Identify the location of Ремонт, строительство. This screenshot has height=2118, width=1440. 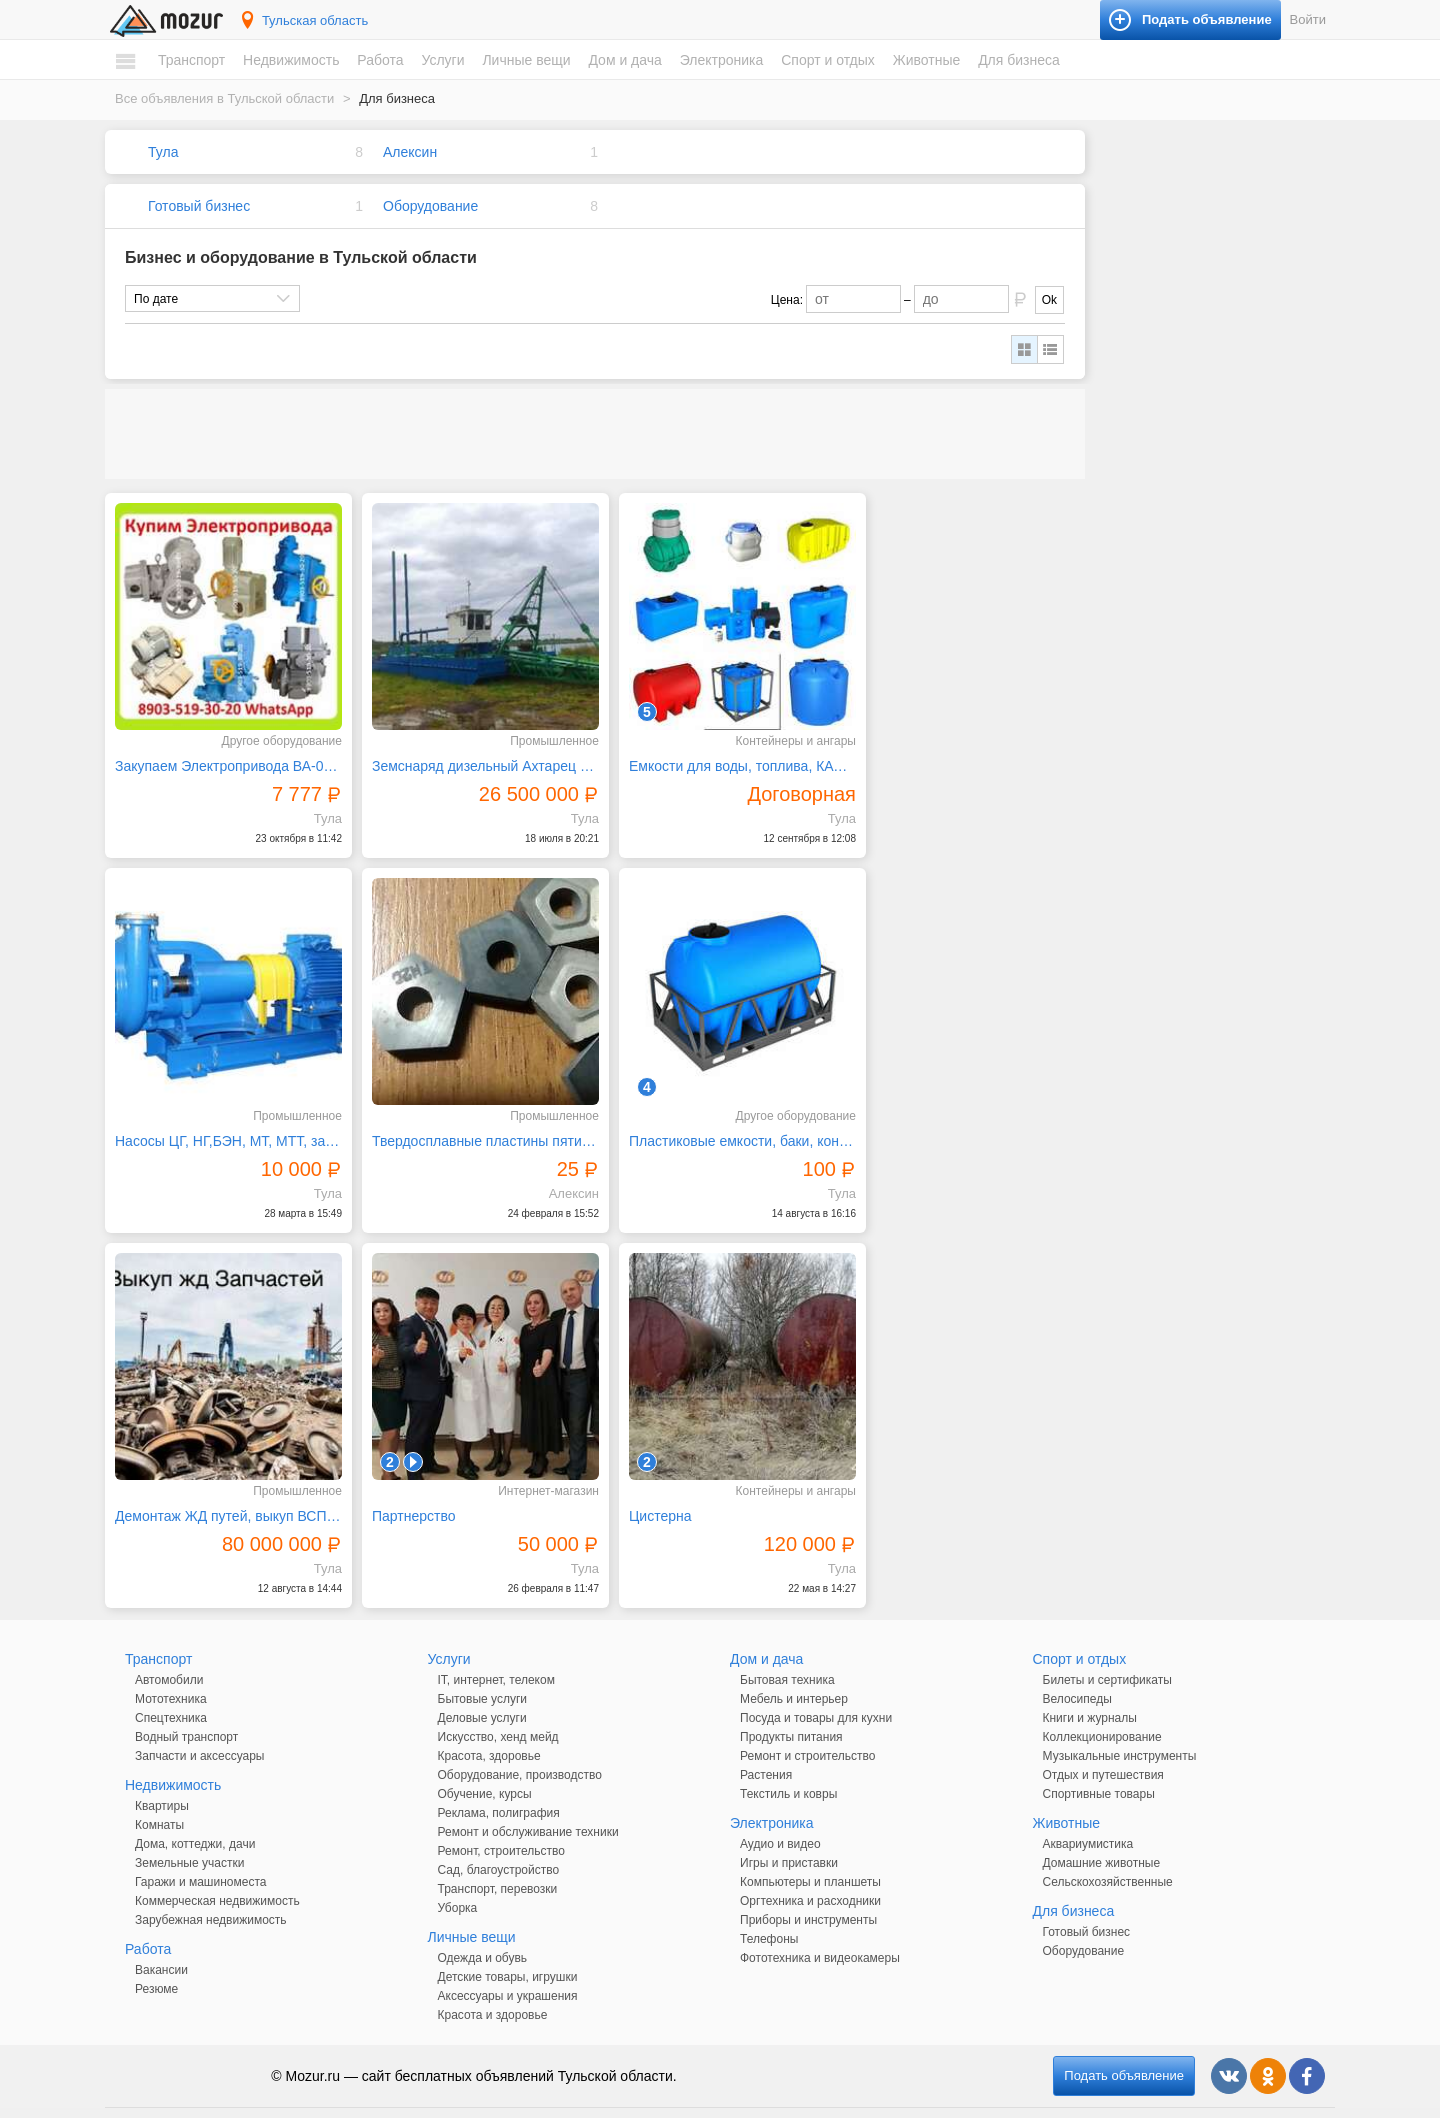
(501, 1823).